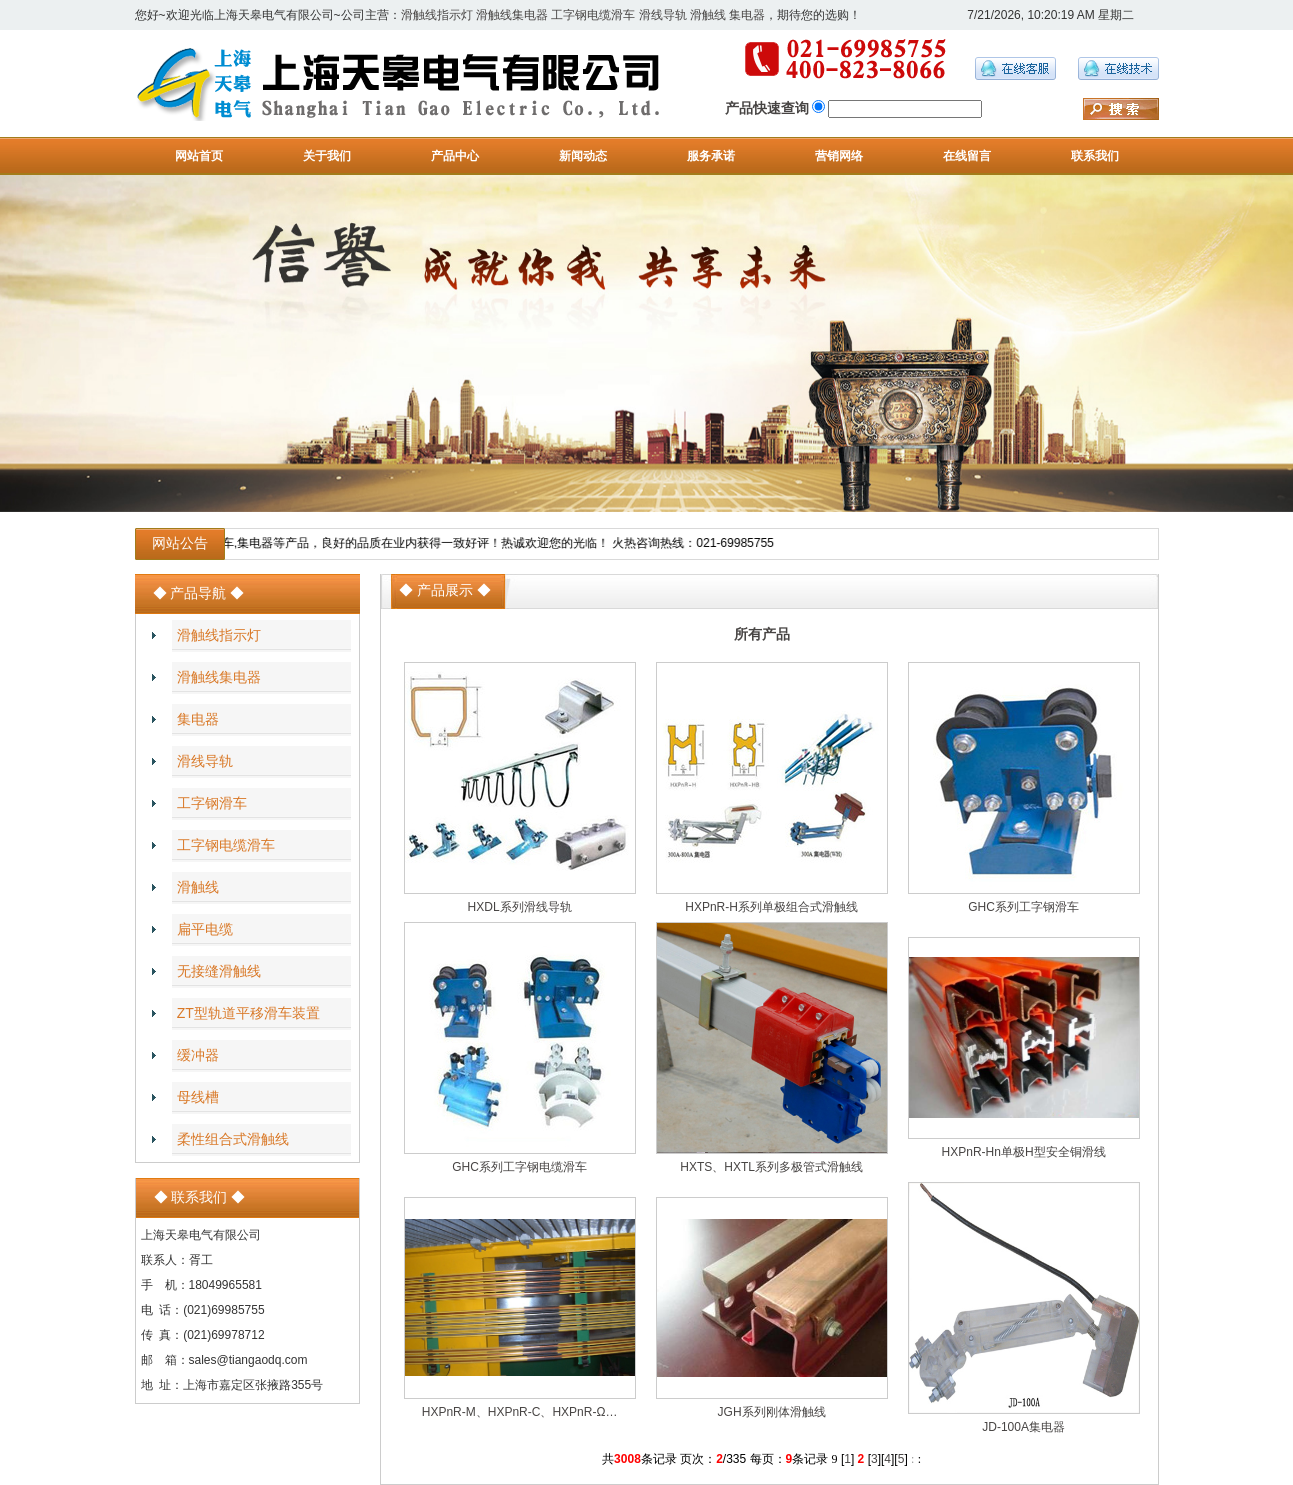 The width and height of the screenshot is (1293, 1485). What do you see at coordinates (1023, 907) in the screenshot?
I see `GHC系列工字钢滑车` at bounding box center [1023, 907].